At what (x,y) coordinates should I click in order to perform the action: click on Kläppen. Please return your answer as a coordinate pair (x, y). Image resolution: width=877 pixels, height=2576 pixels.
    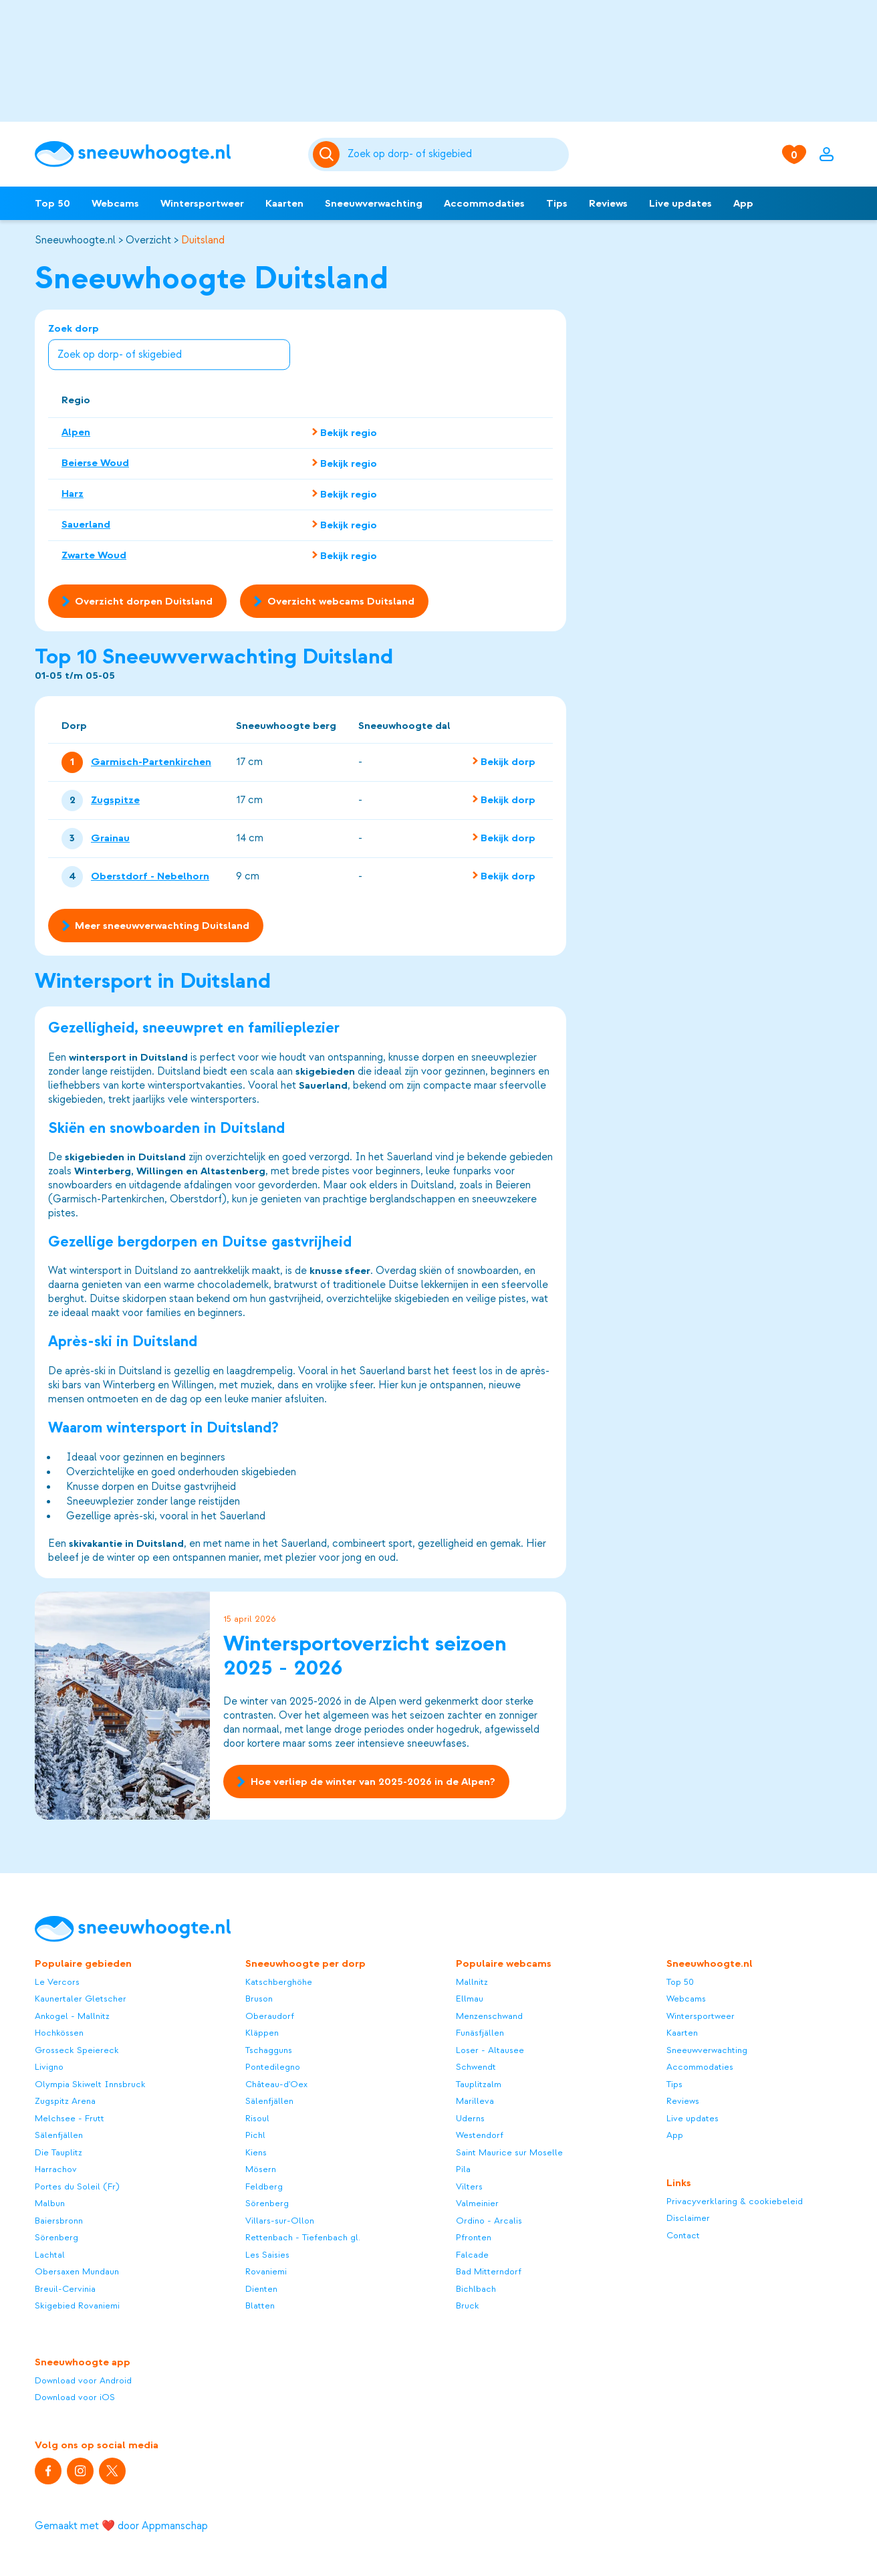
    Looking at the image, I should click on (262, 2032).